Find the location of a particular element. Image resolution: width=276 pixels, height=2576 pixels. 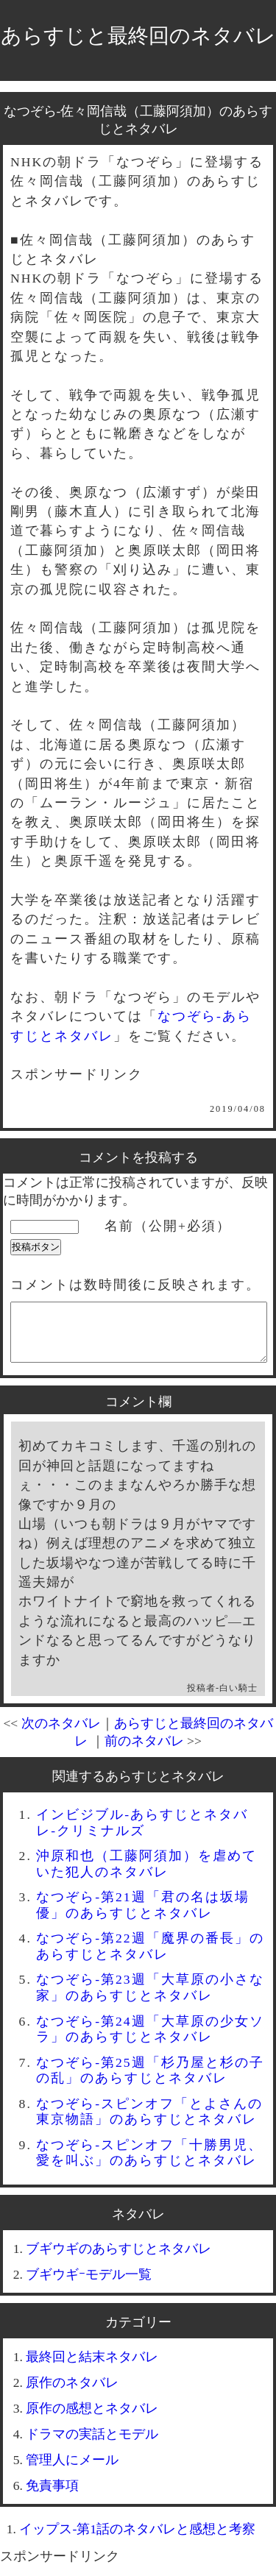

次のネタバレ is located at coordinates (61, 1734).